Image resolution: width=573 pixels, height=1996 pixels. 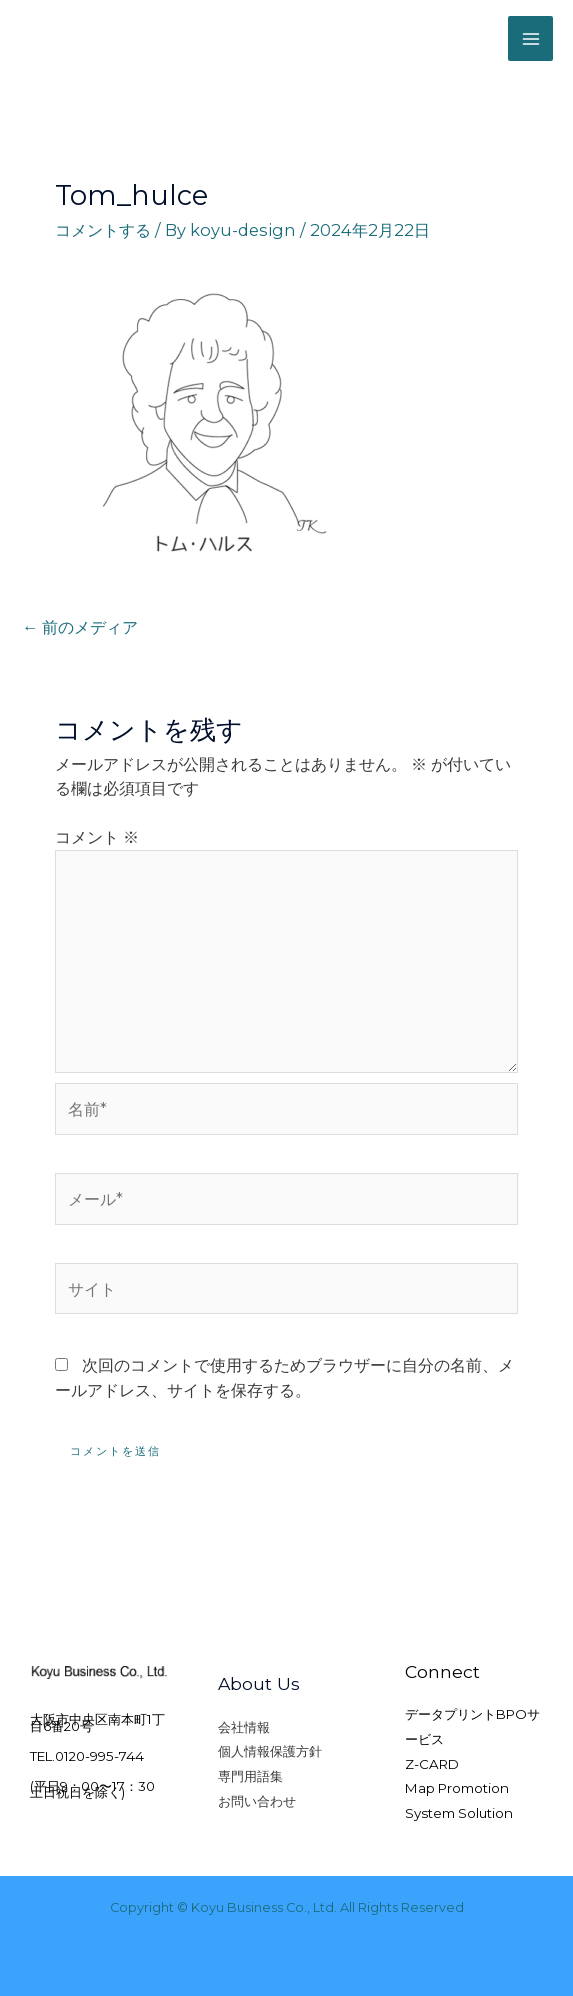 I want to click on コメント, so click(x=97, y=837).